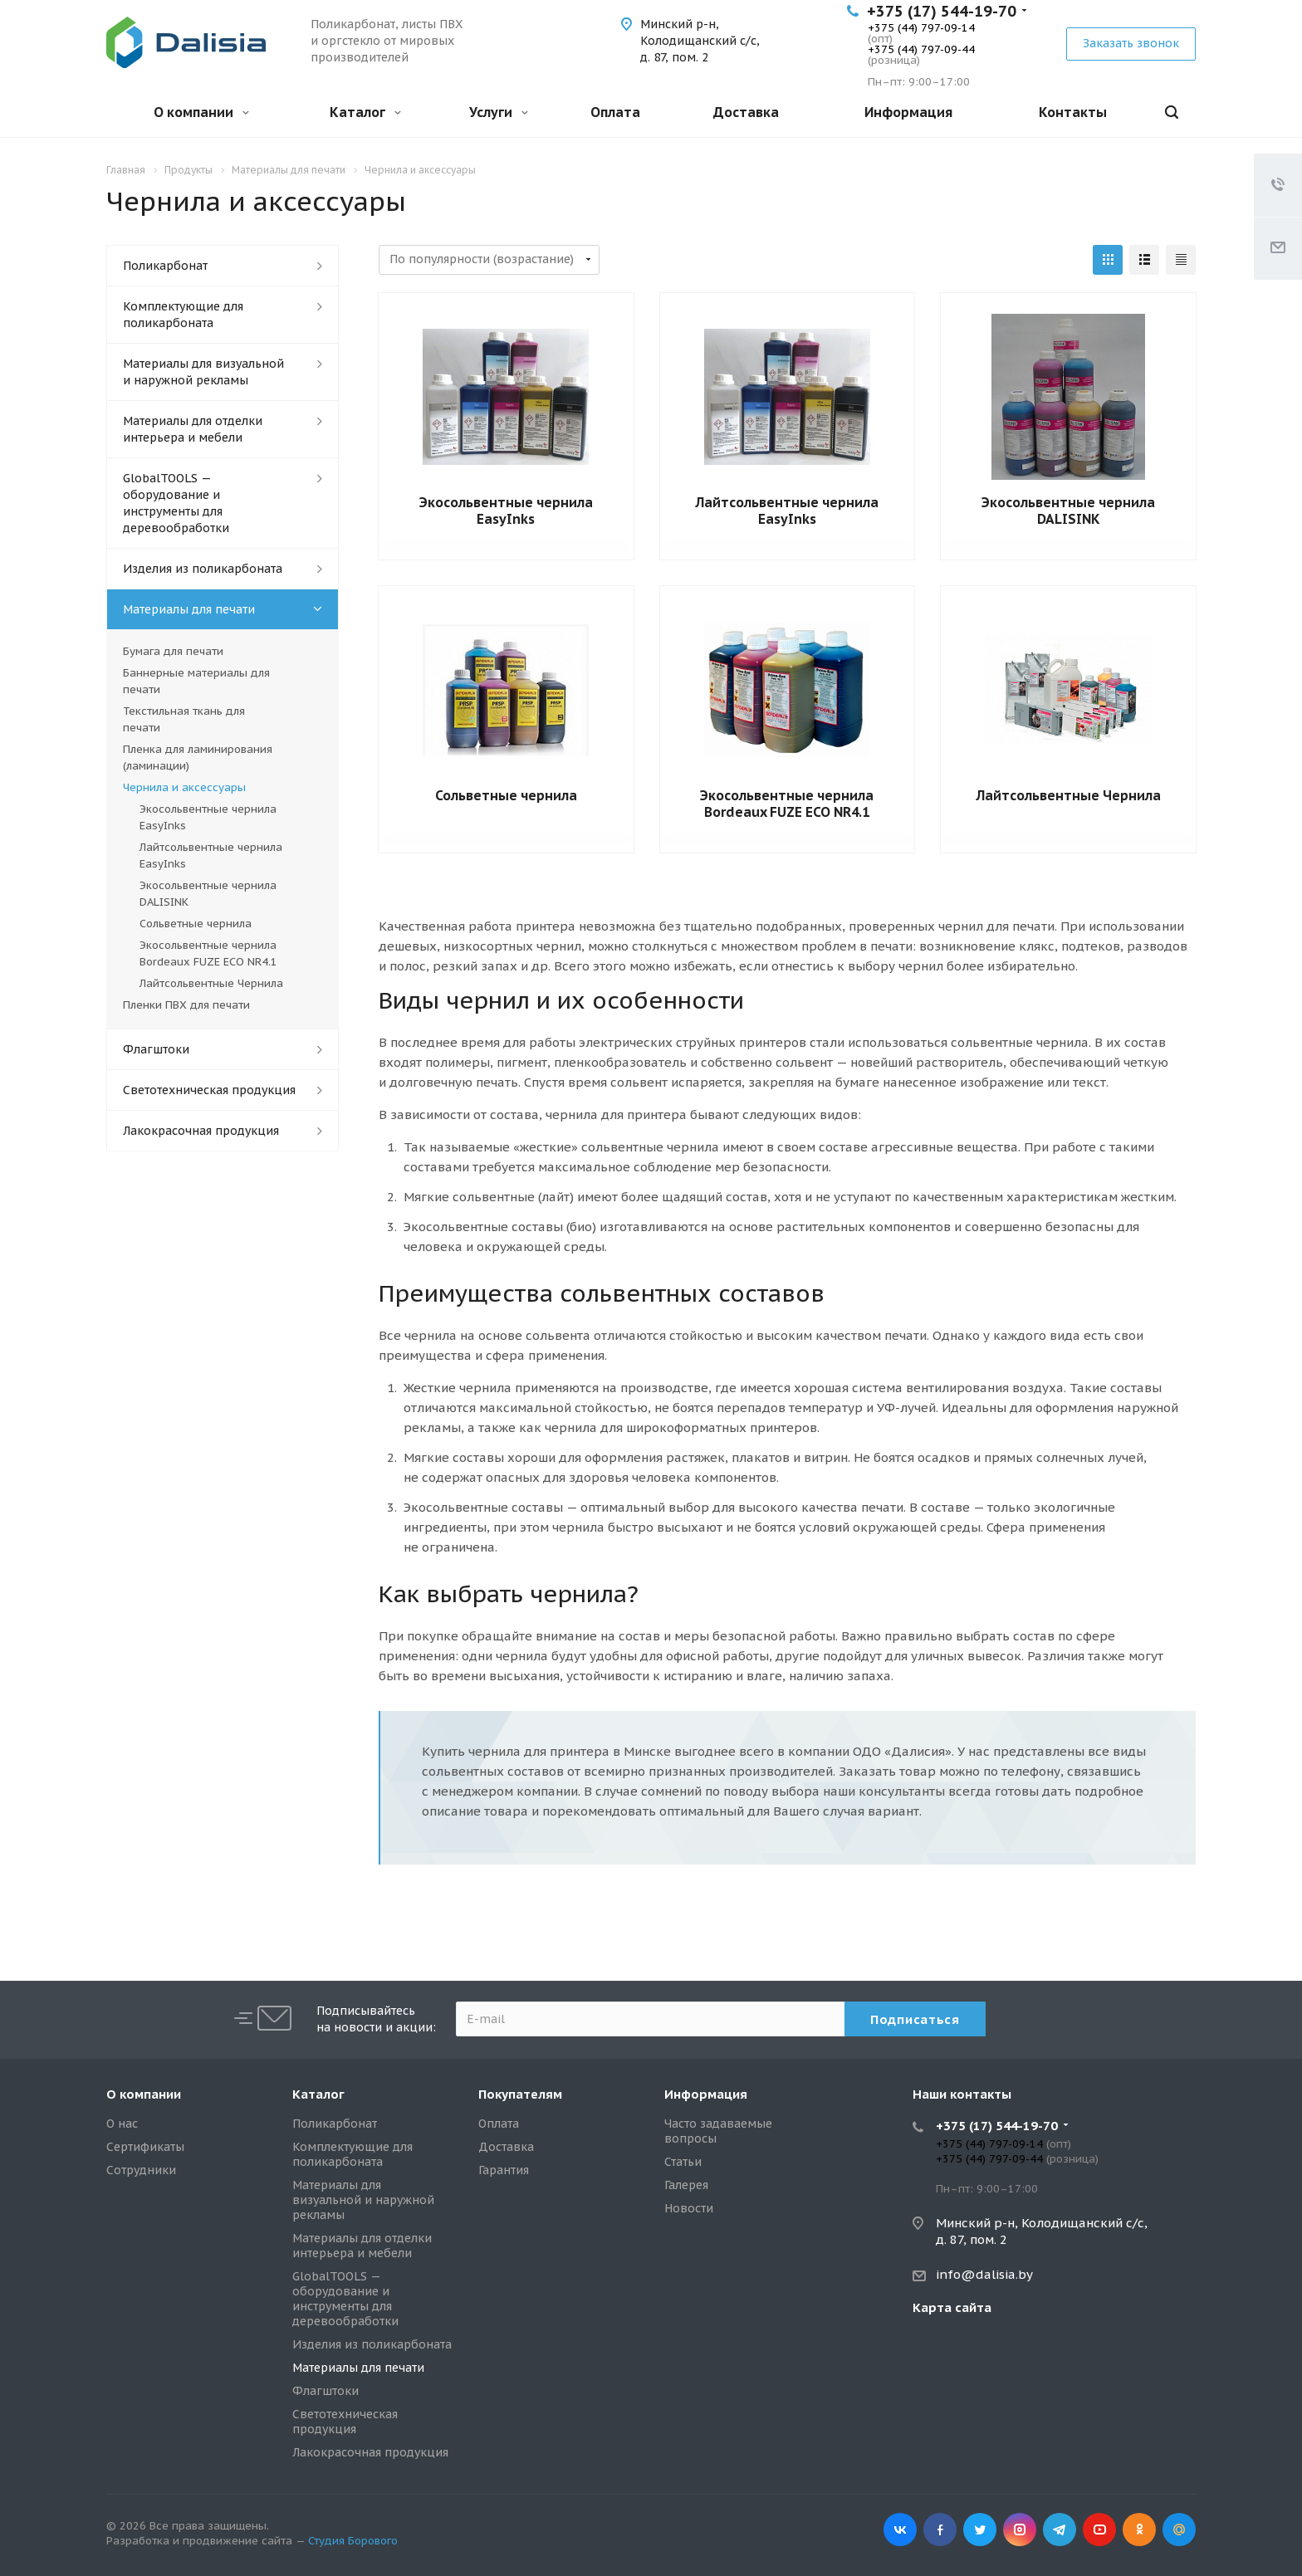 The height and width of the screenshot is (2576, 1302). What do you see at coordinates (787, 803) in the screenshot?
I see `Экосольвентные чернила Bordeaux FUZE ECO NR4.1` at bounding box center [787, 803].